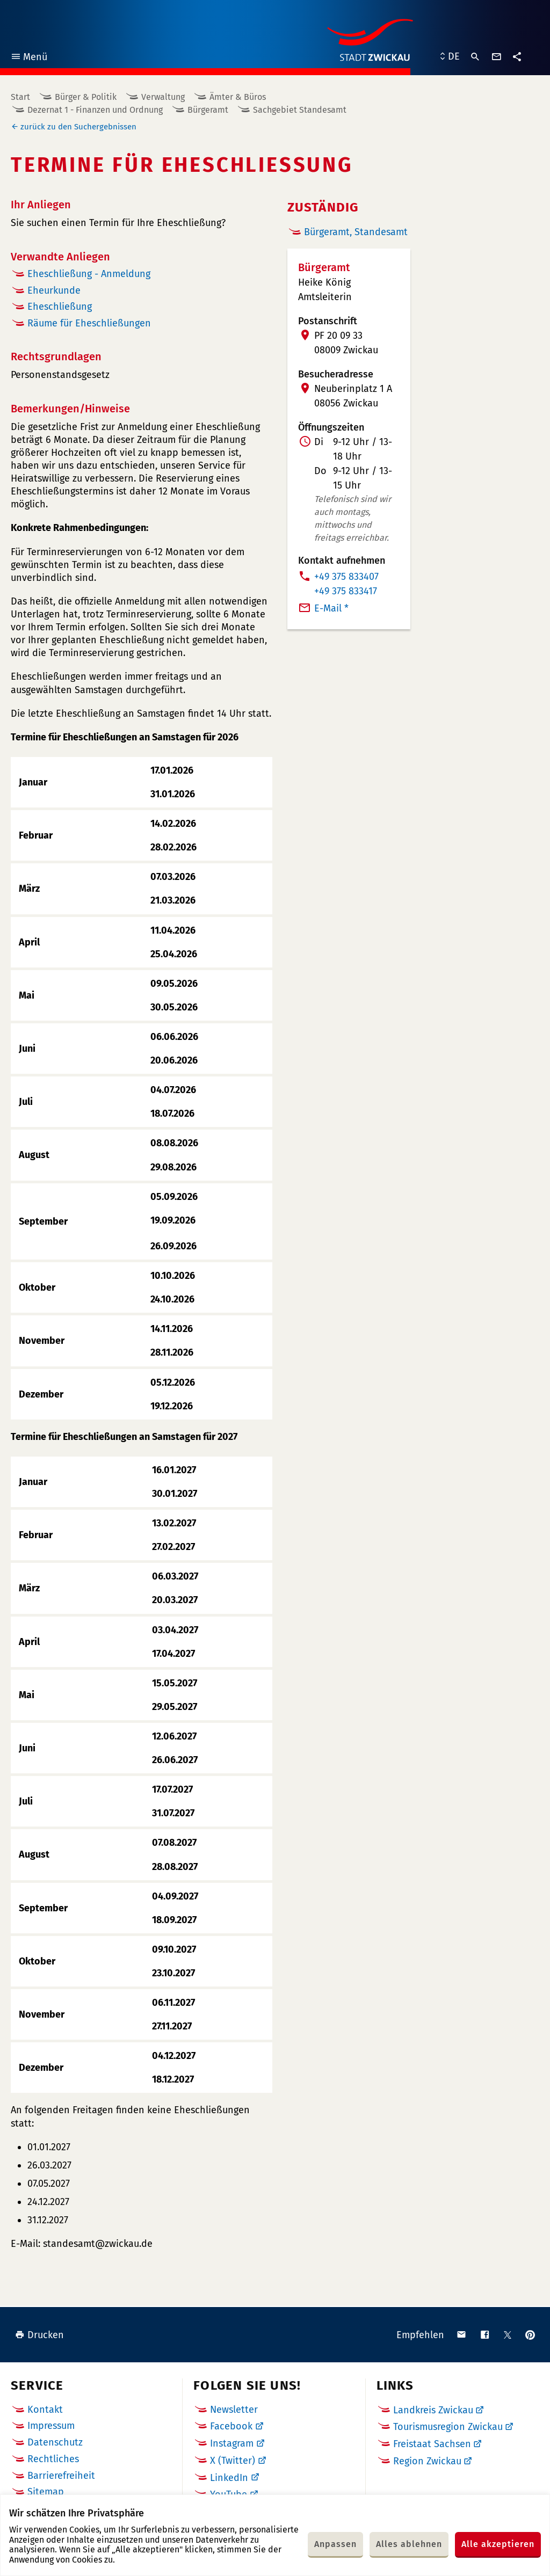 The width and height of the screenshot is (550, 2576). I want to click on Sitemap, so click(45, 2492).